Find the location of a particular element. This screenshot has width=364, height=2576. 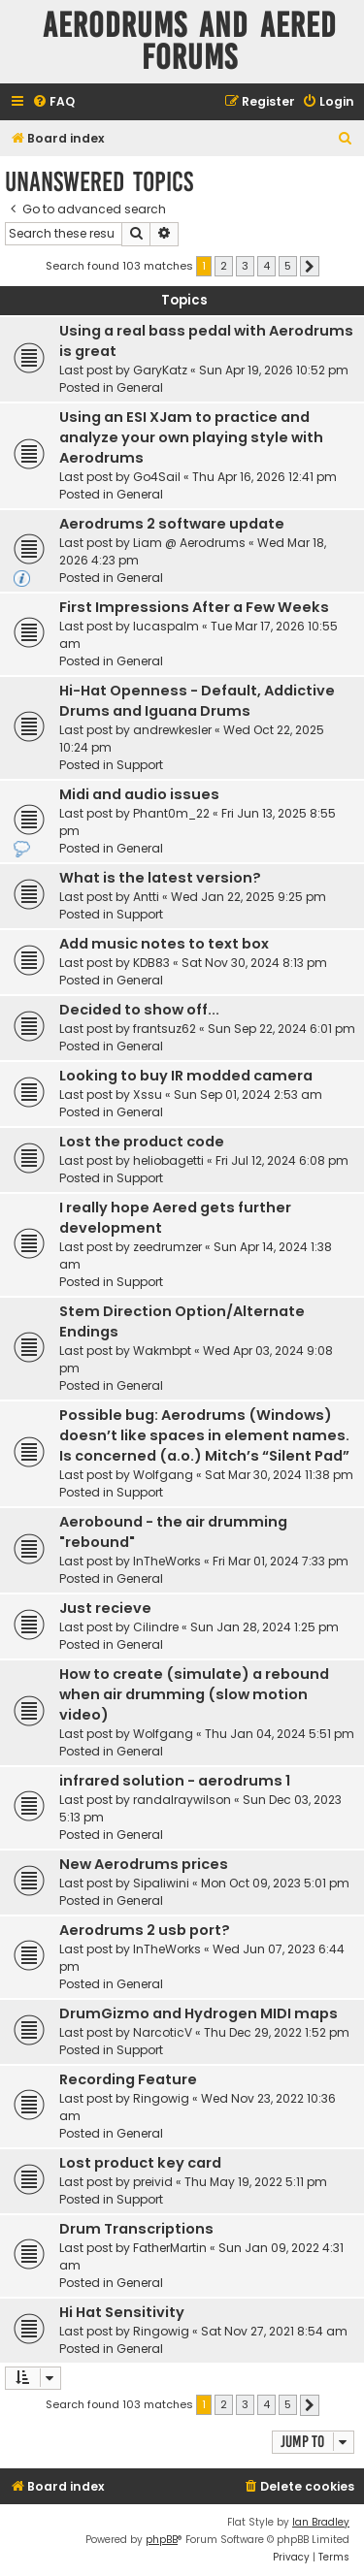

Ian Bradley is located at coordinates (320, 2522).